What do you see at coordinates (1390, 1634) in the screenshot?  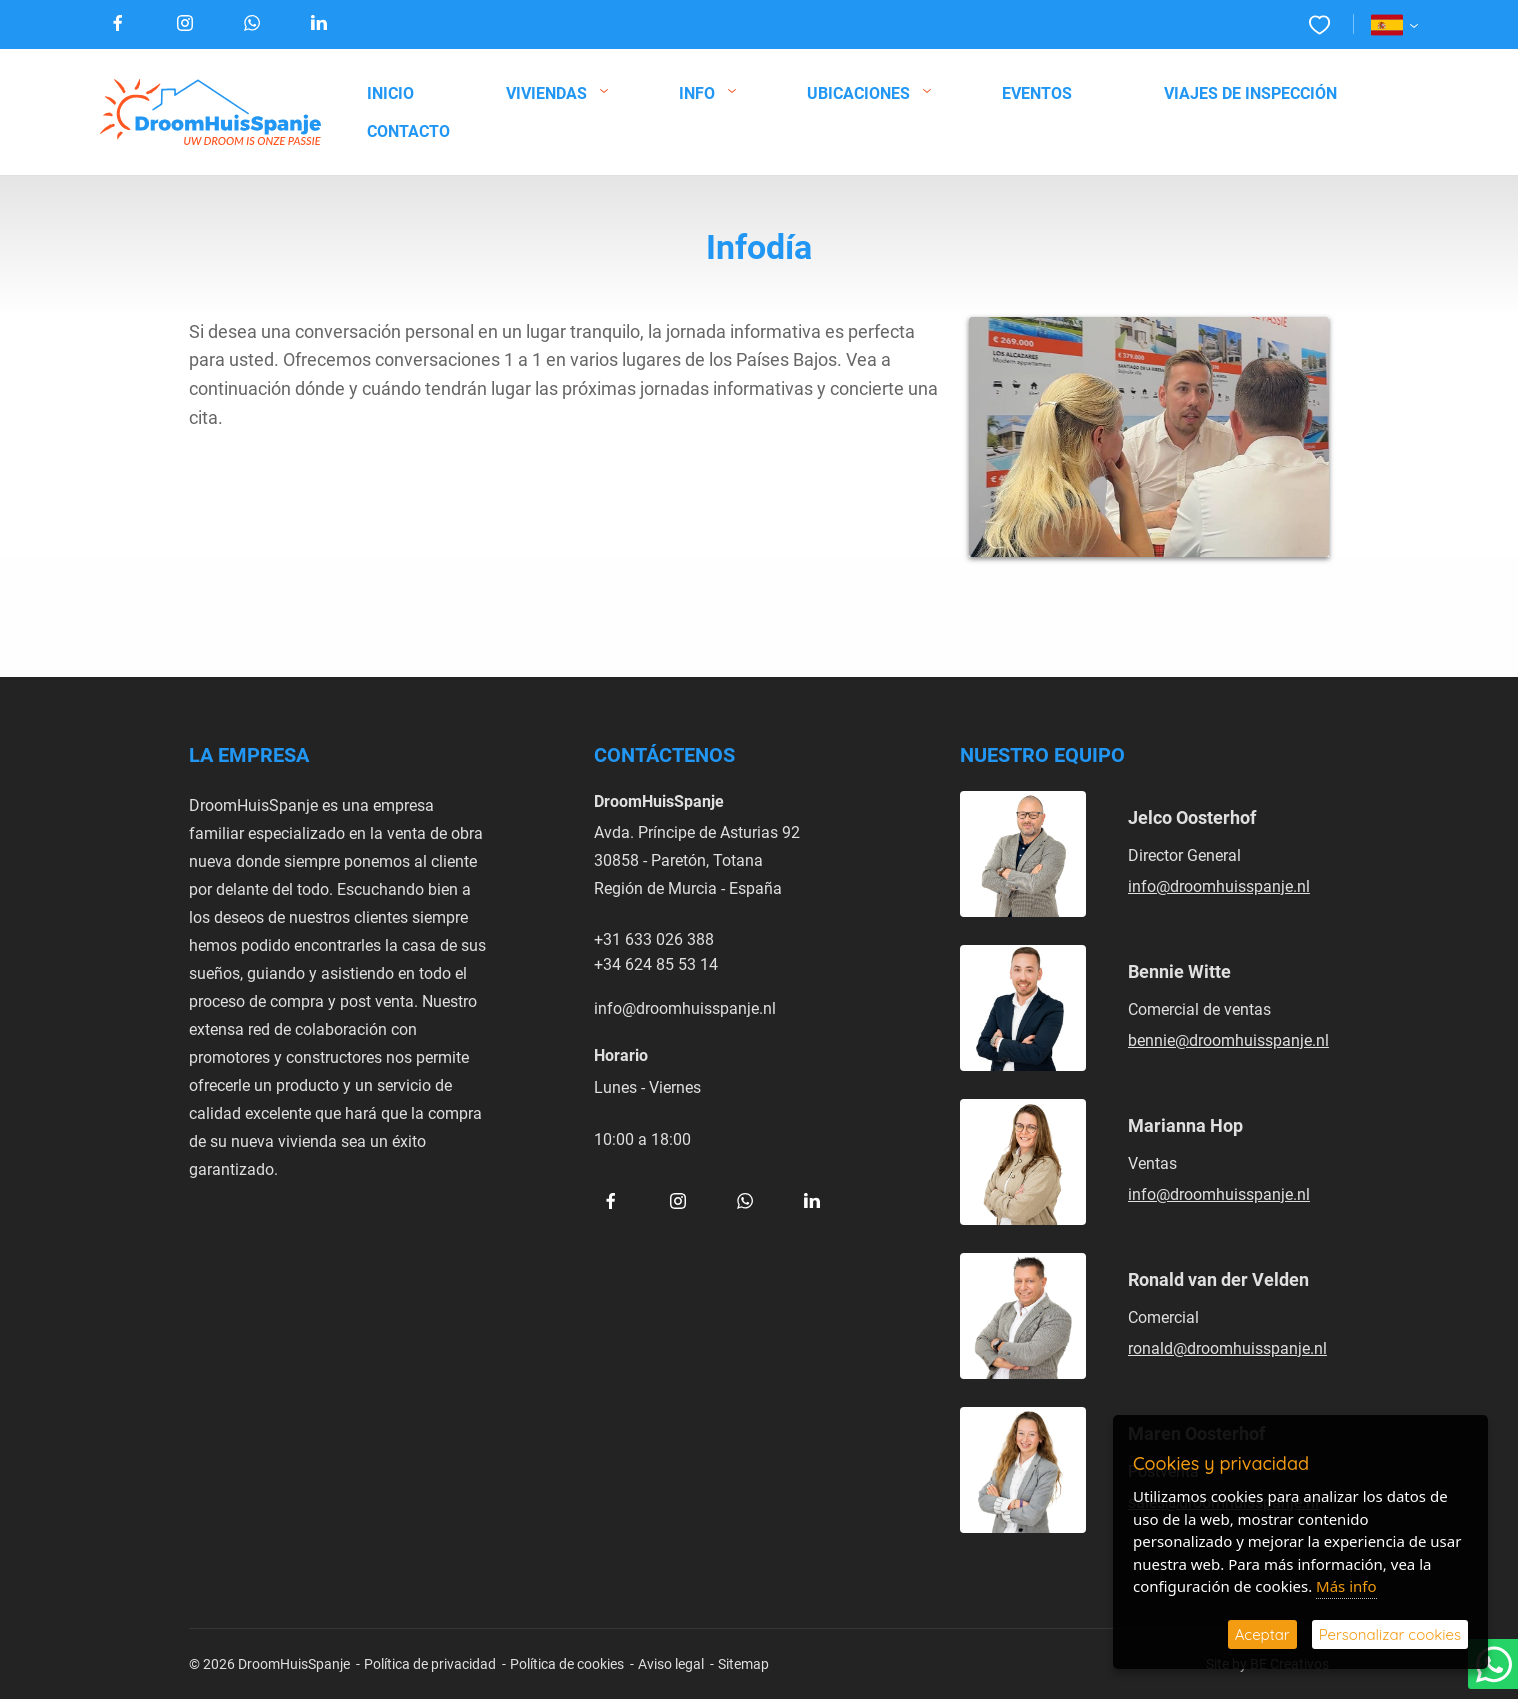 I see `Personalizar cookies` at bounding box center [1390, 1634].